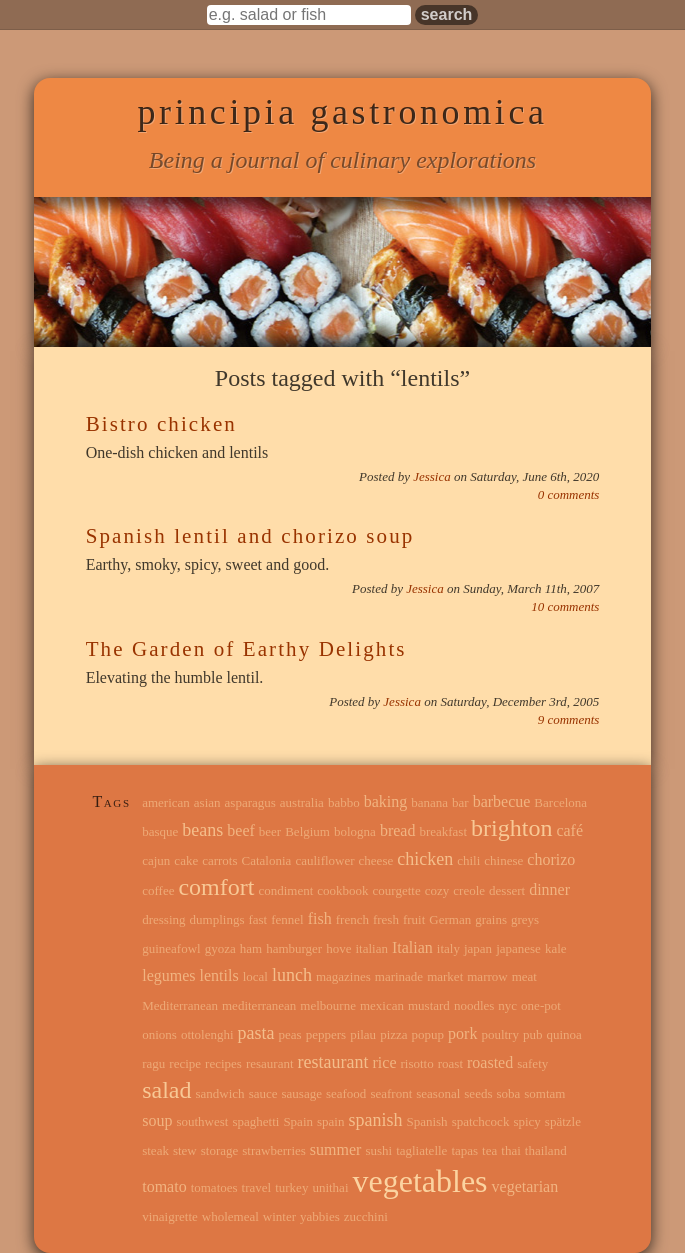  Describe the element at coordinates (328, 1005) in the screenshot. I see `melbourne` at that location.